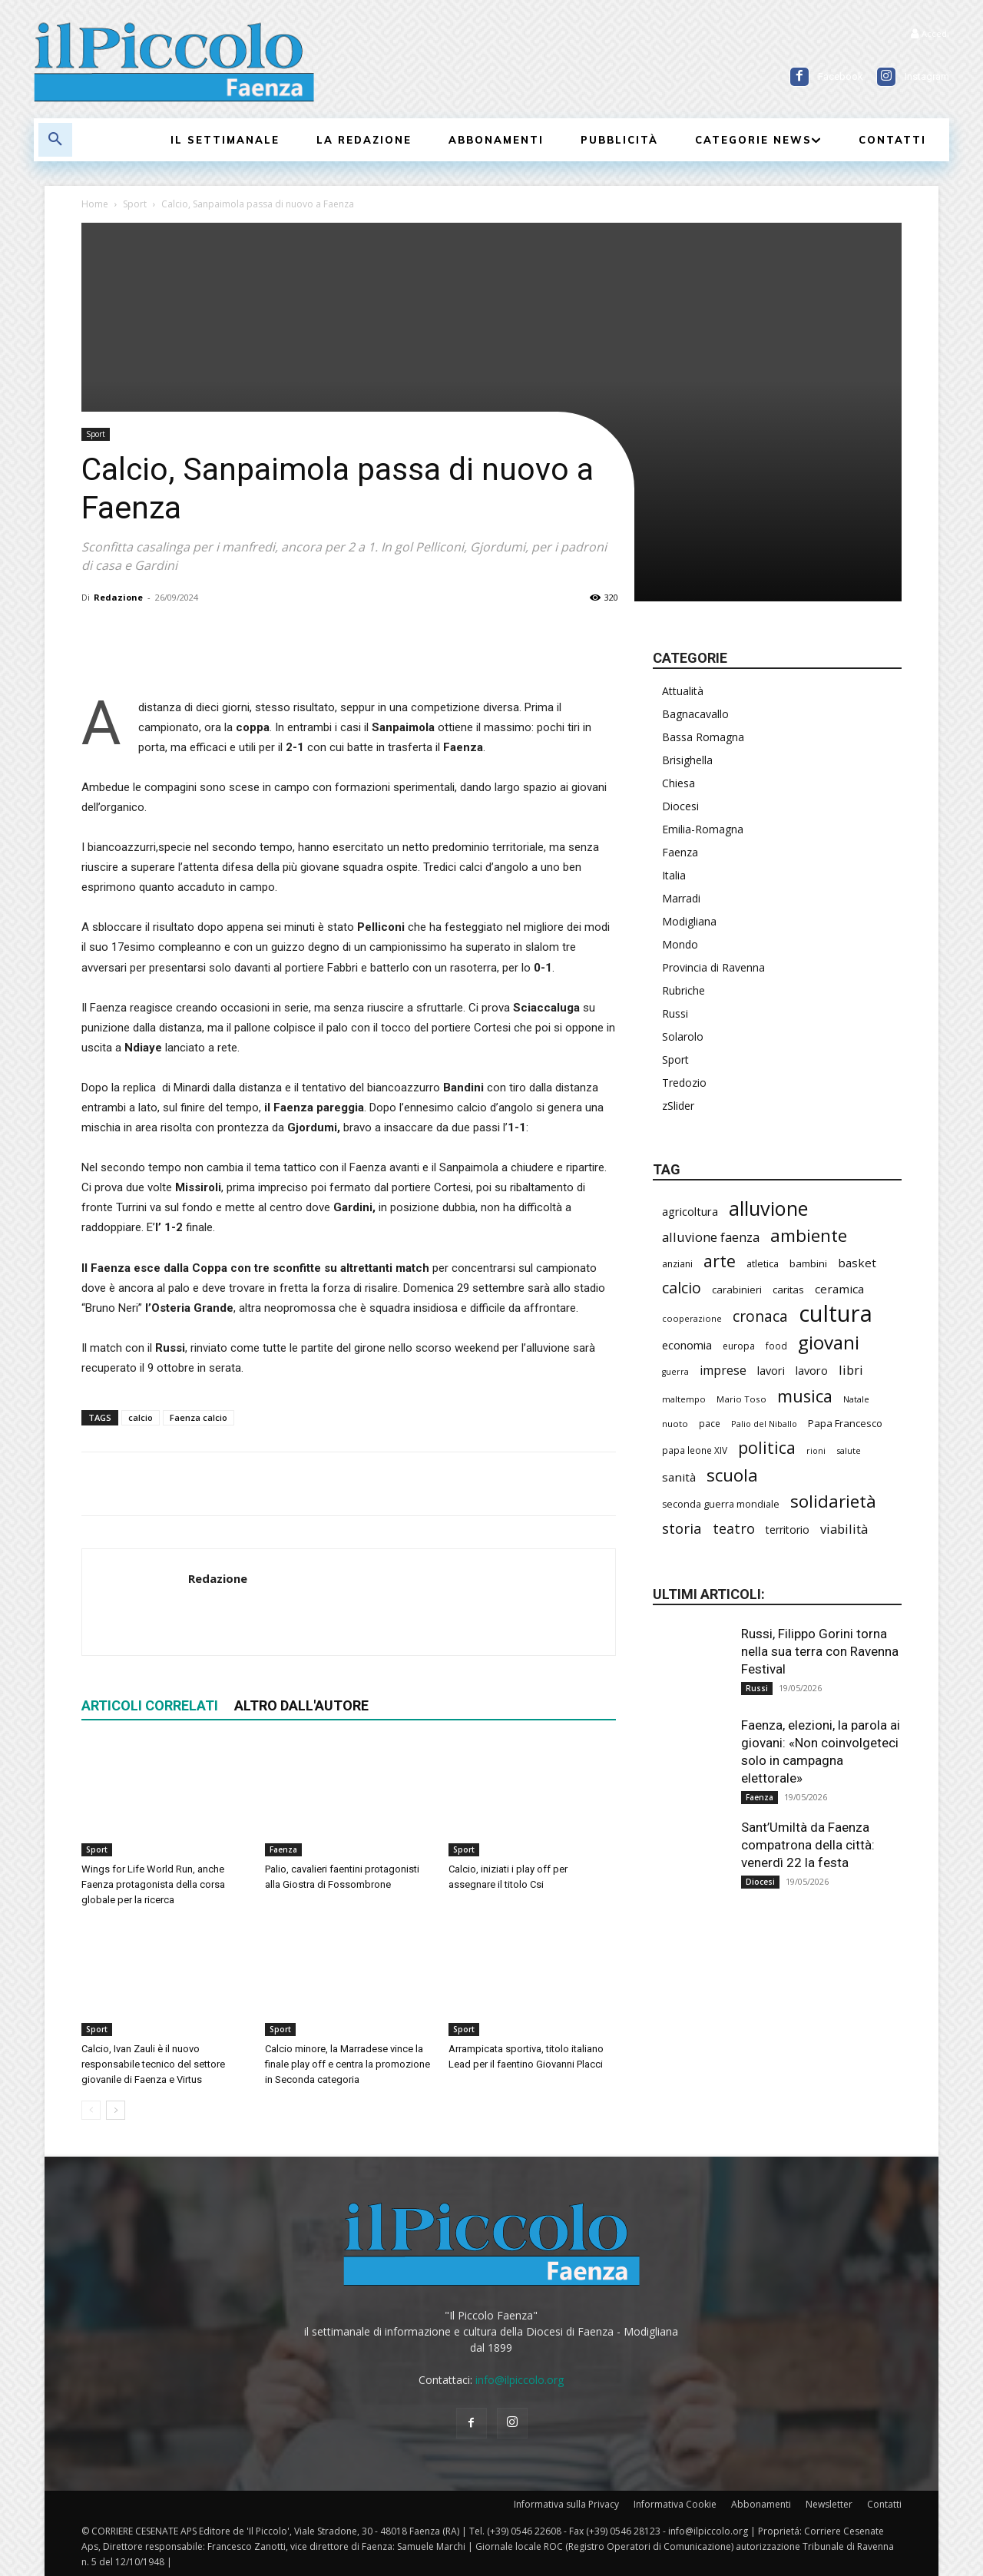  Describe the element at coordinates (153, 2064) in the screenshot. I see `Calcio, Ivan Zauli è il nuovo responsabile tecnico del settore giovanile di Faenza e Virtus` at that location.